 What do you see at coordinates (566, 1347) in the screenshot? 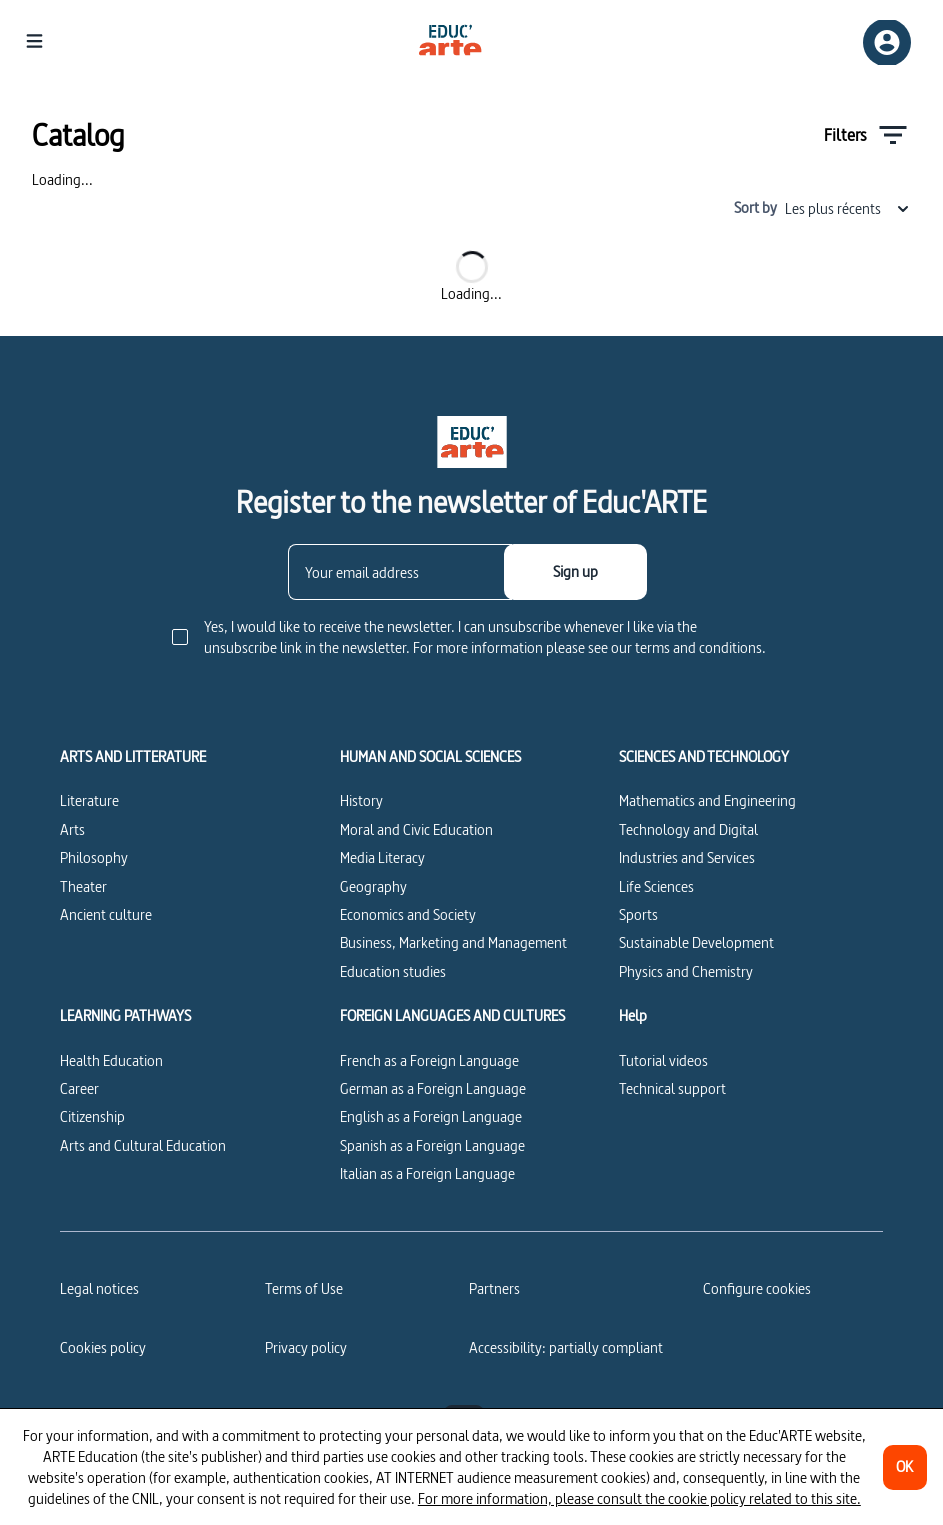
I see `Accessibility: partially compliant` at bounding box center [566, 1347].